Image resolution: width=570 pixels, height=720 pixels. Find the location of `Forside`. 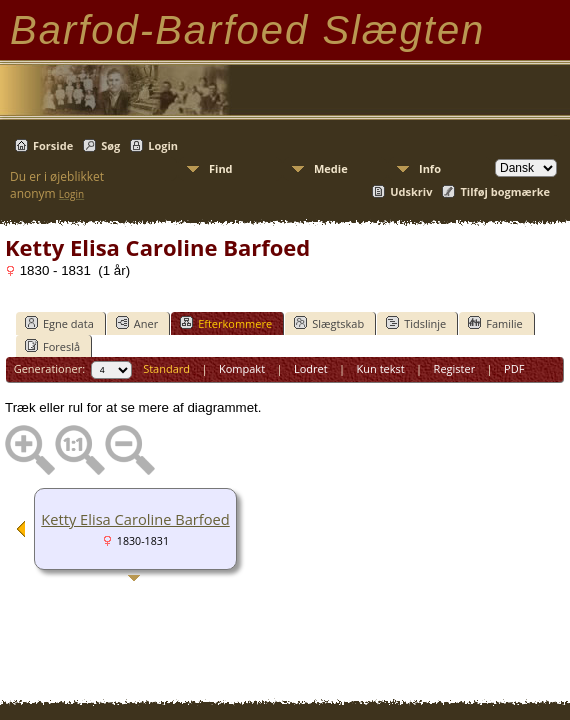

Forside is located at coordinates (53, 145).